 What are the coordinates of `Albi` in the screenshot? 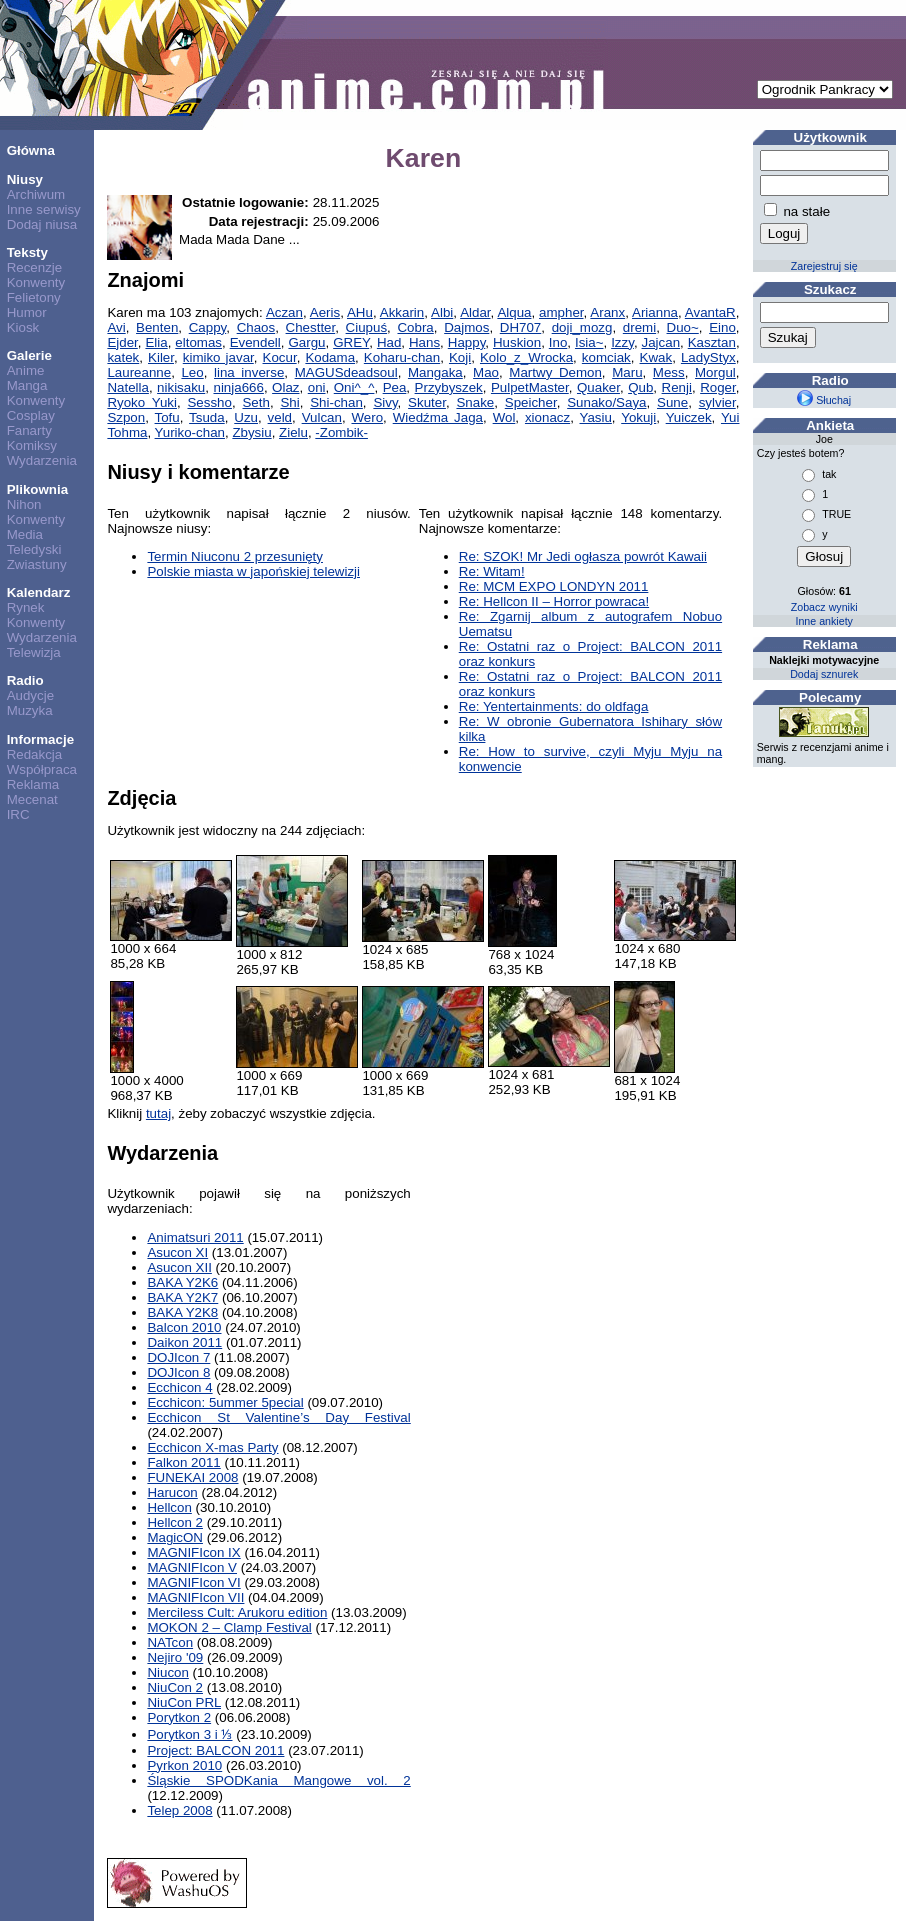 It's located at (442, 312).